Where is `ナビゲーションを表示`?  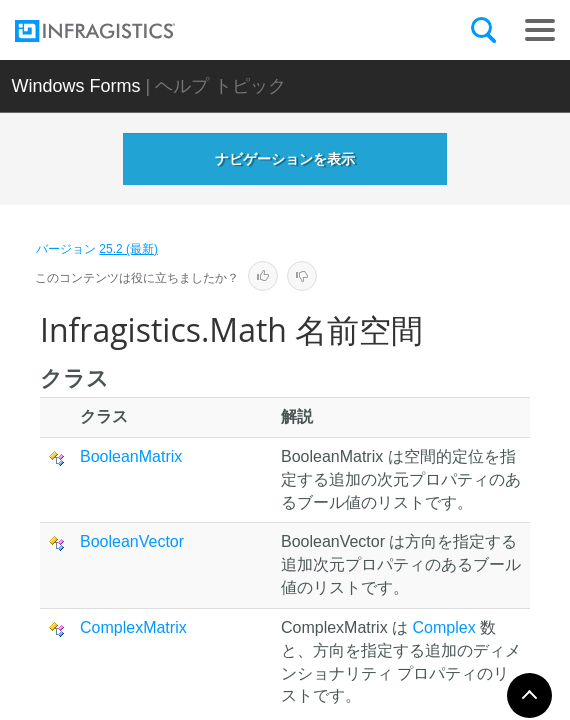
ナビゲーションを表示 is located at coordinates (285, 159).